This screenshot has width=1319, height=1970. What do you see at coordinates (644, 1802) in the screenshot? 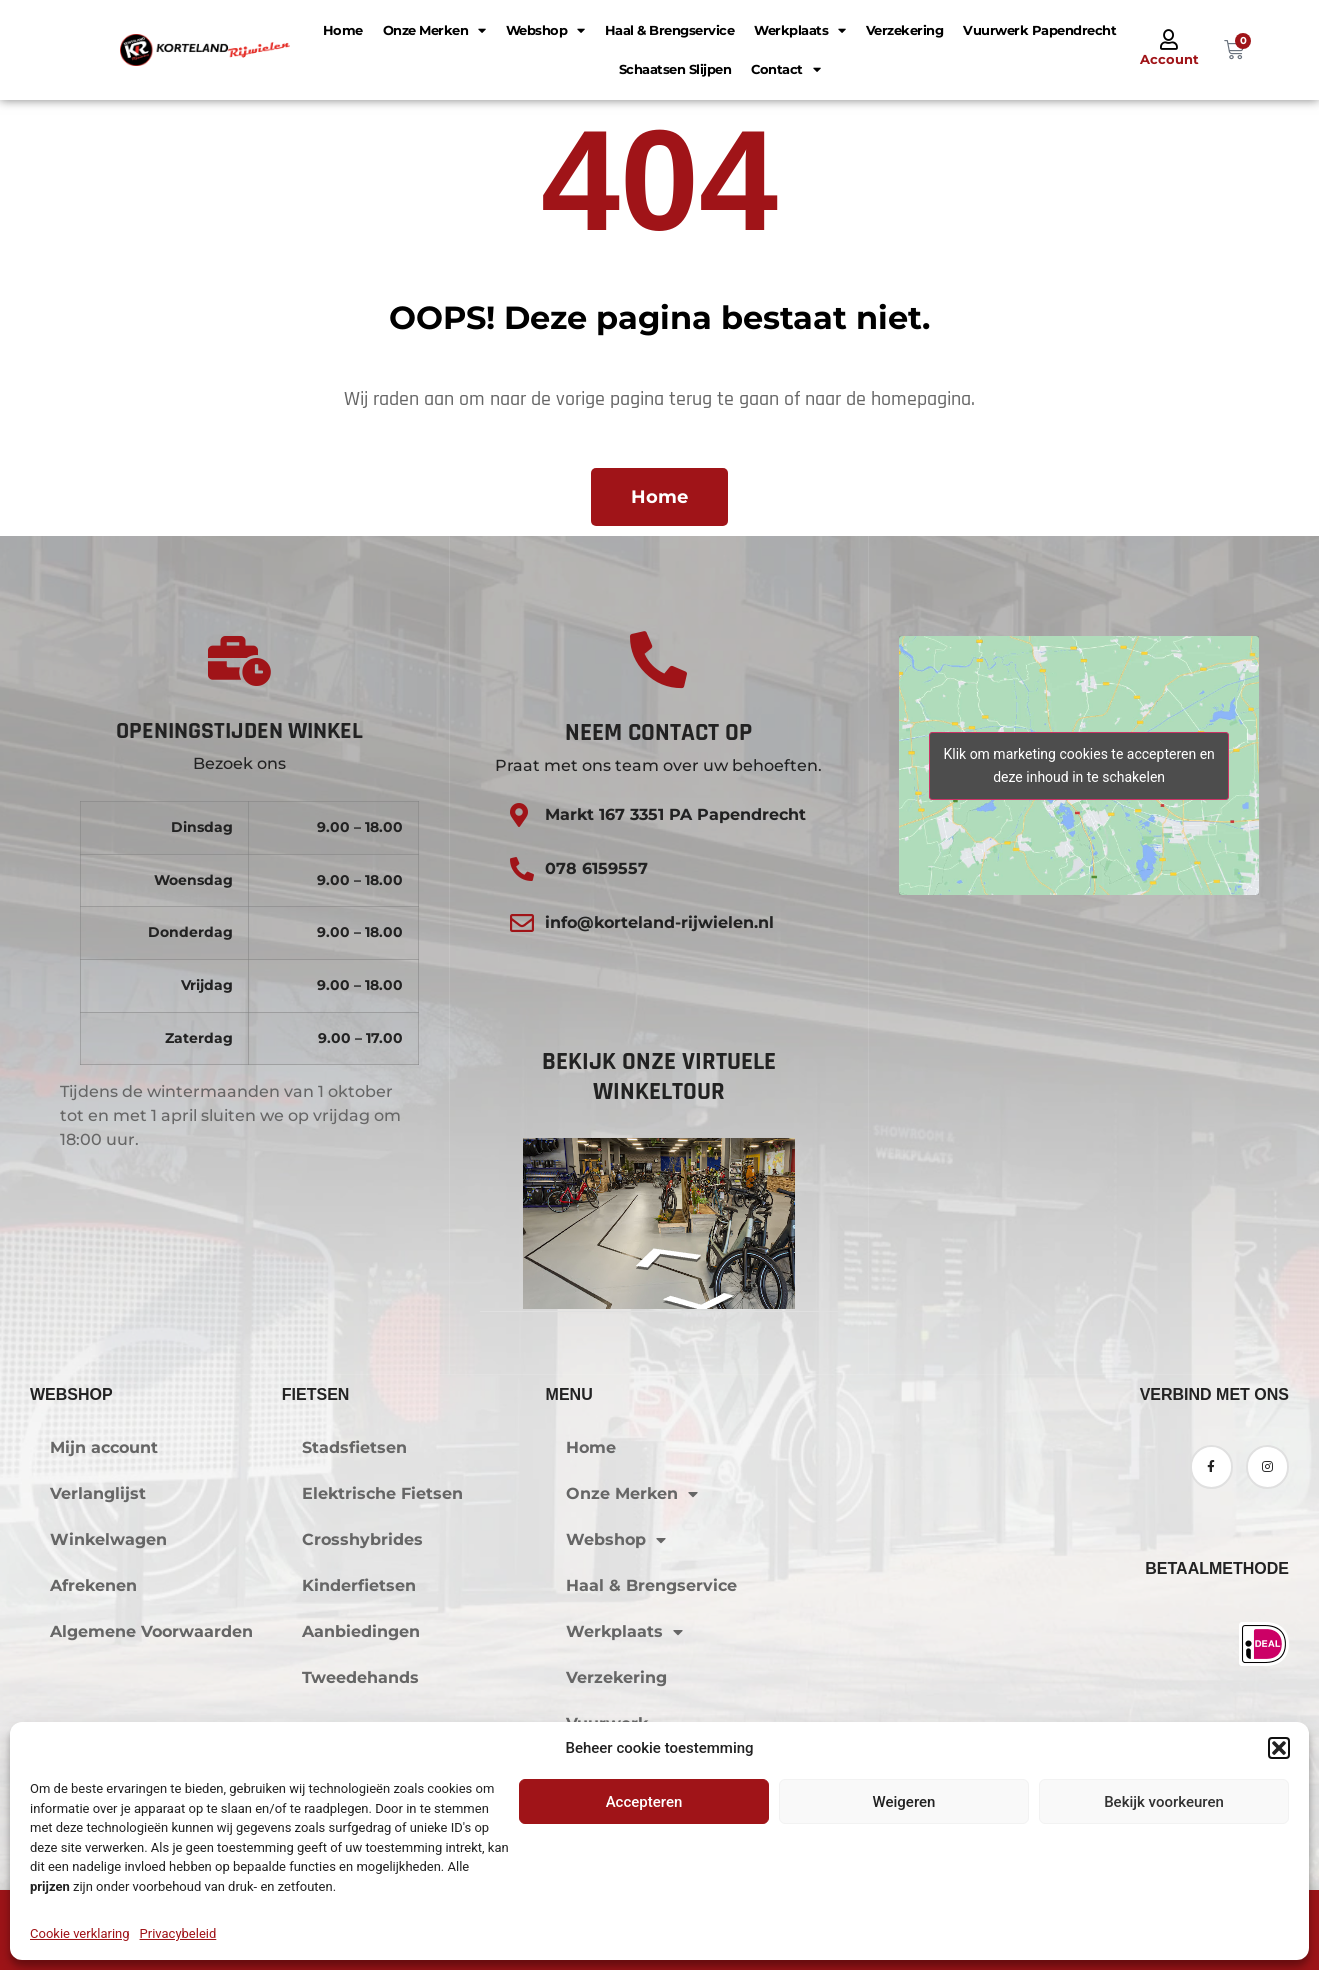
I see `Accepteren` at bounding box center [644, 1802].